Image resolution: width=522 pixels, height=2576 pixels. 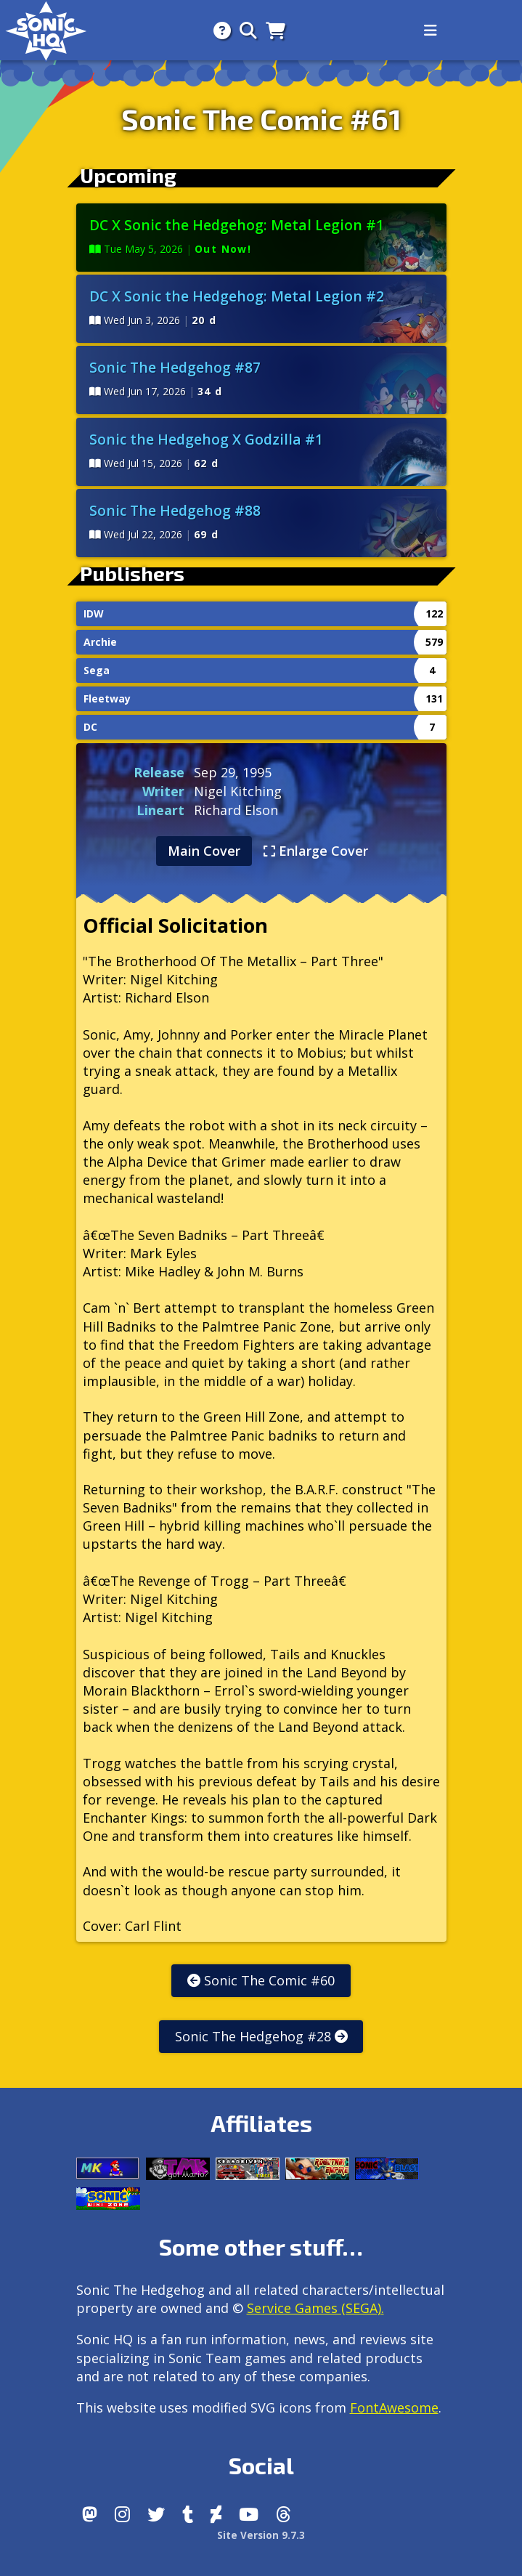 I want to click on [Youtube], so click(x=248, y=2514).